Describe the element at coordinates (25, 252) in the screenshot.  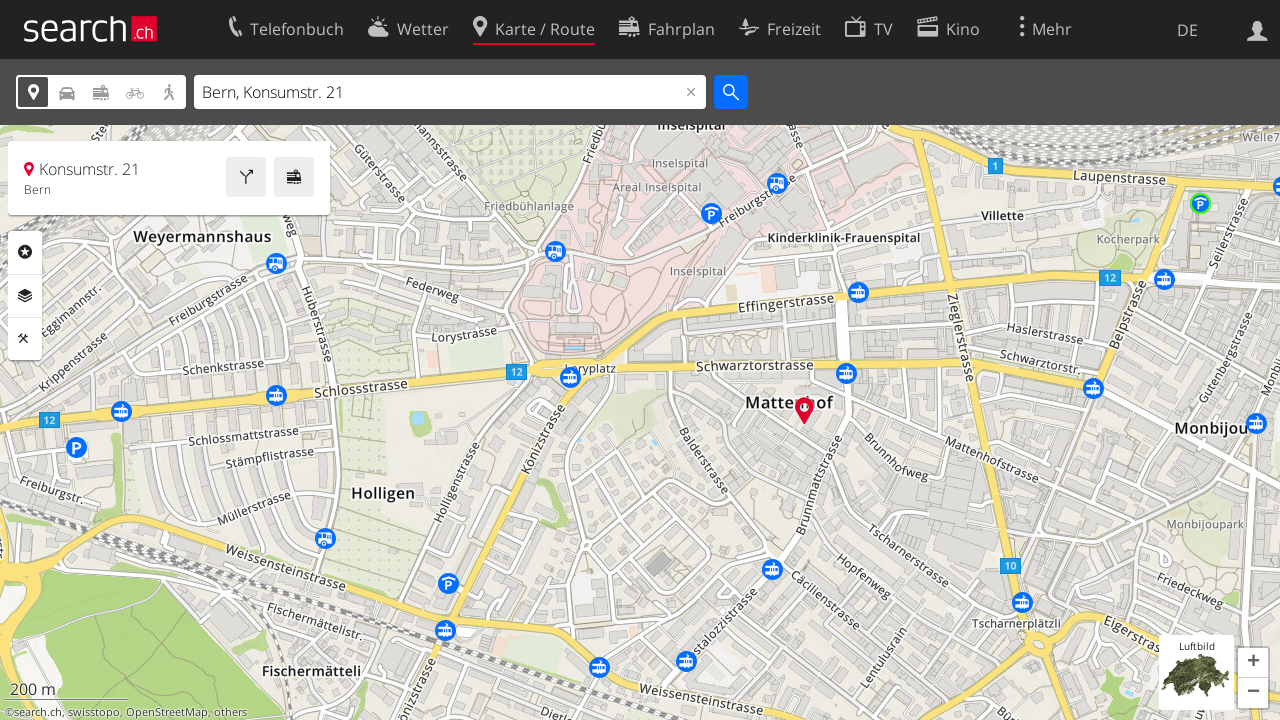
I see `Rubriken` at that location.